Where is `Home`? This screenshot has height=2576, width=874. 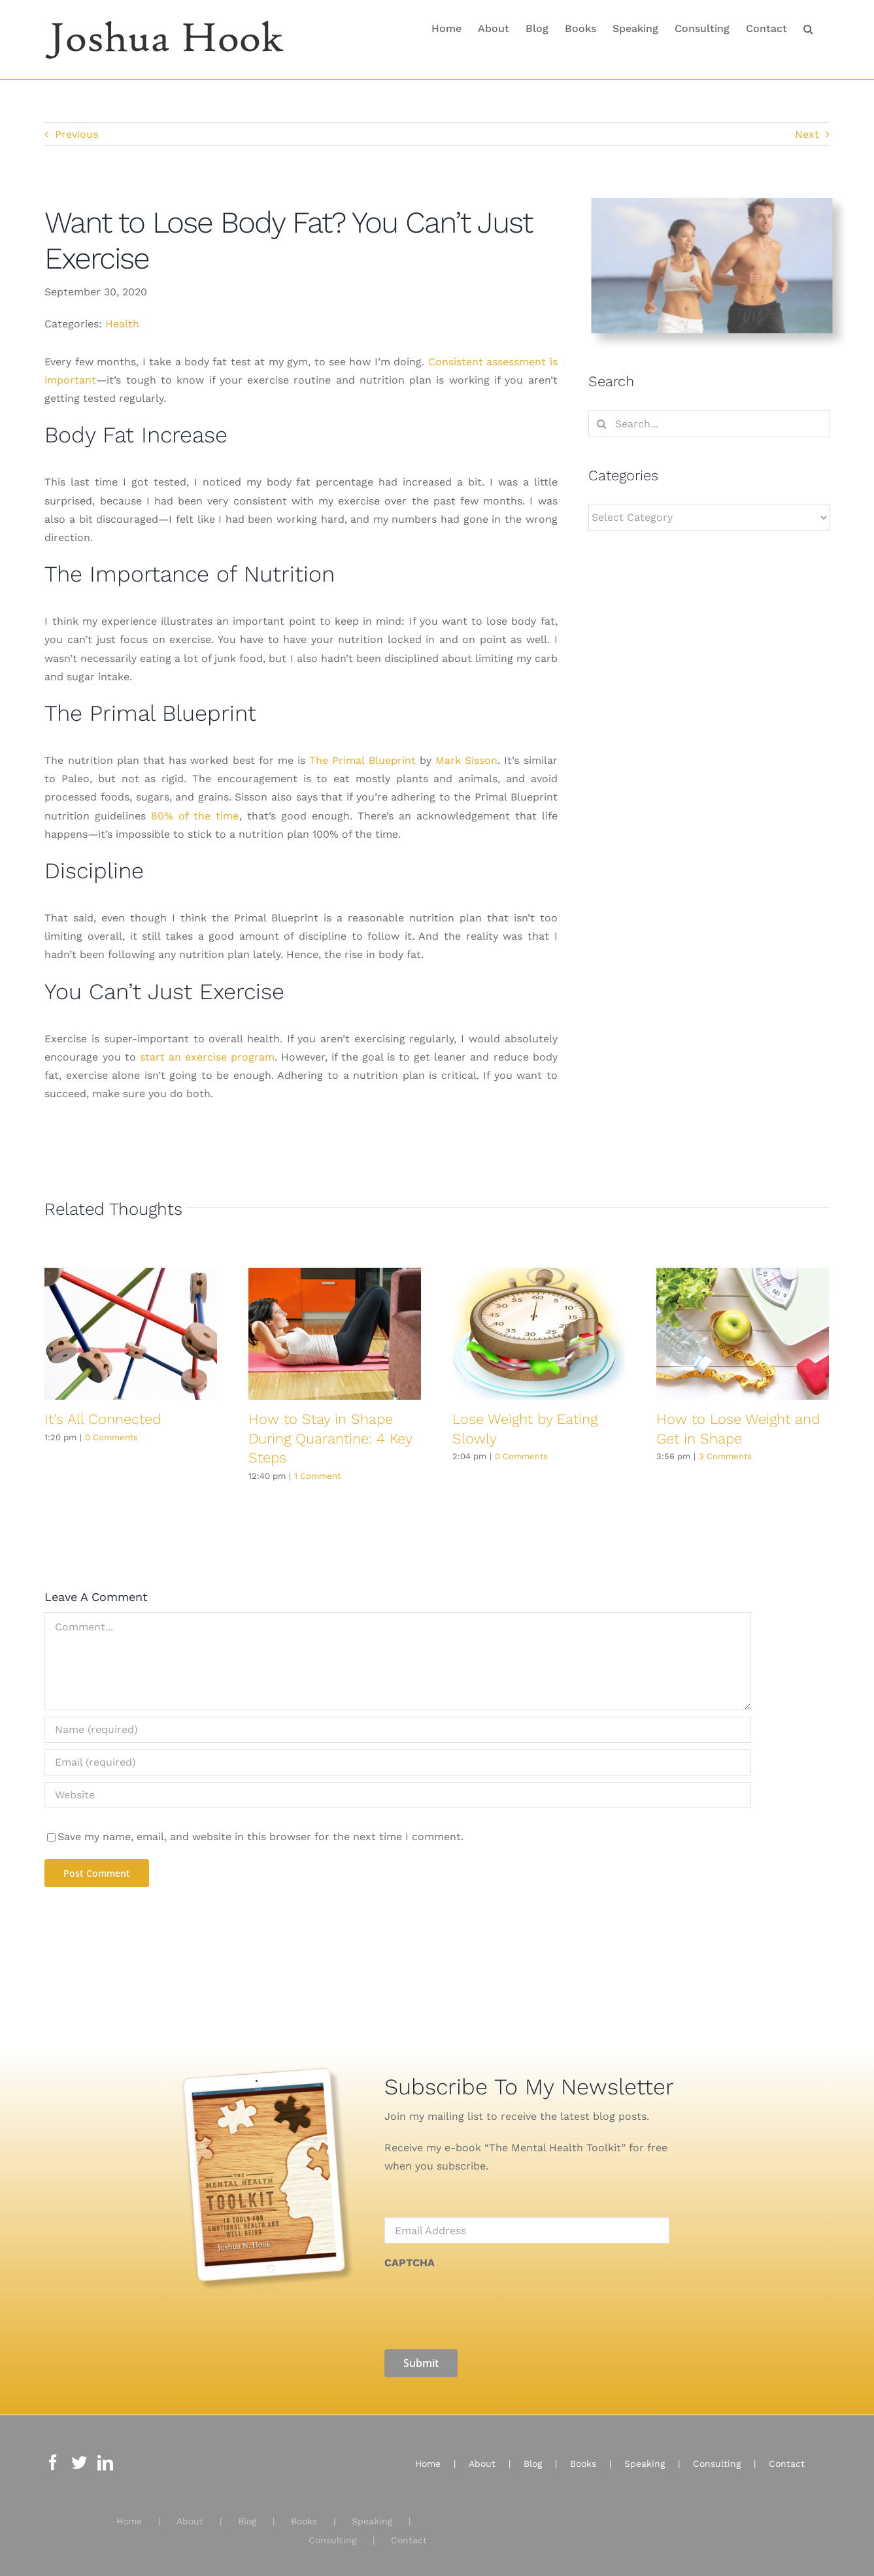 Home is located at coordinates (129, 2514).